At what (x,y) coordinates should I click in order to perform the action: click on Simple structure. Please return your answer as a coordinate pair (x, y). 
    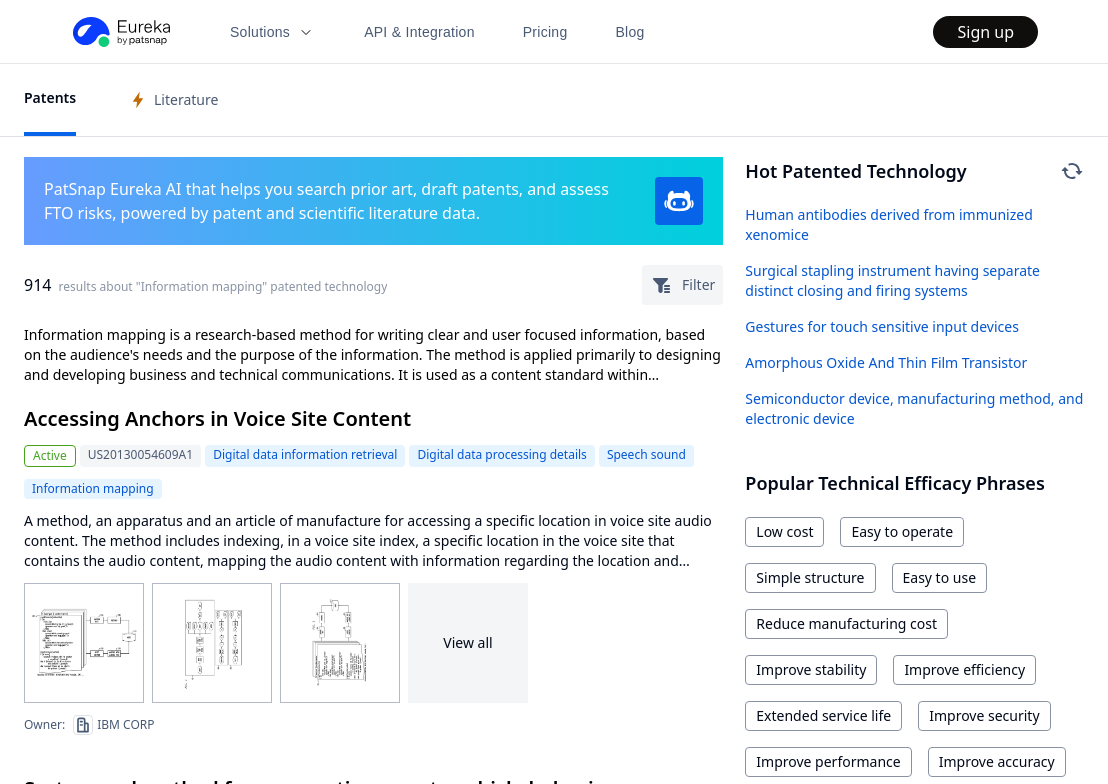
    Looking at the image, I should click on (810, 577).